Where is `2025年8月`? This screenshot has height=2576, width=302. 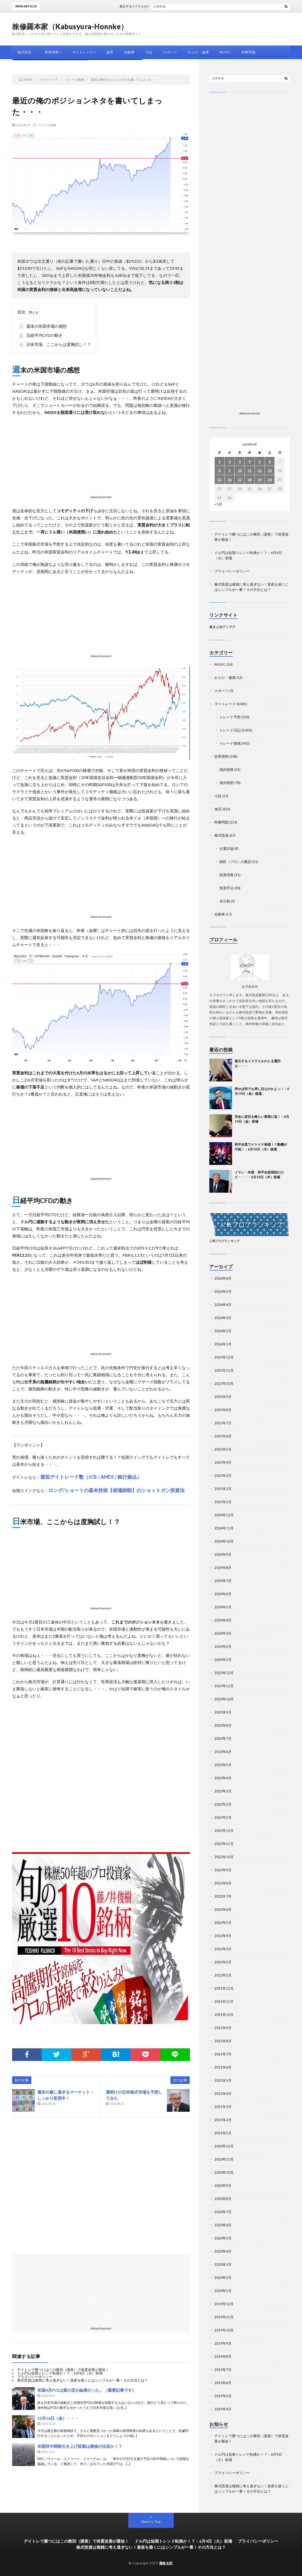
2025年8月 is located at coordinates (223, 1410).